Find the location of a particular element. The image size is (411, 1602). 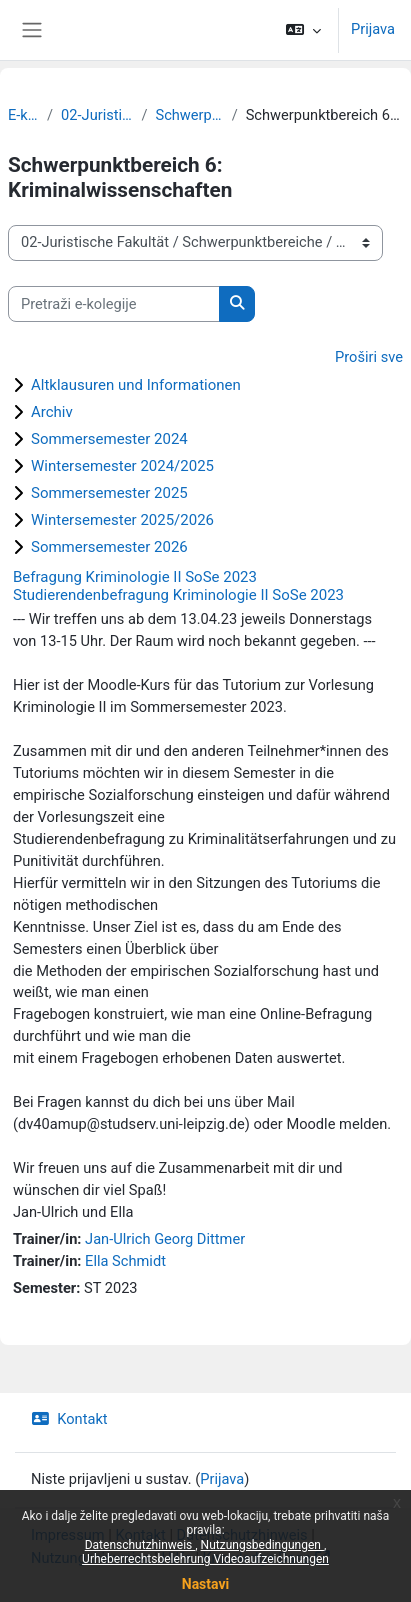

[Pretraži e-kolegije] is located at coordinates (114, 304).